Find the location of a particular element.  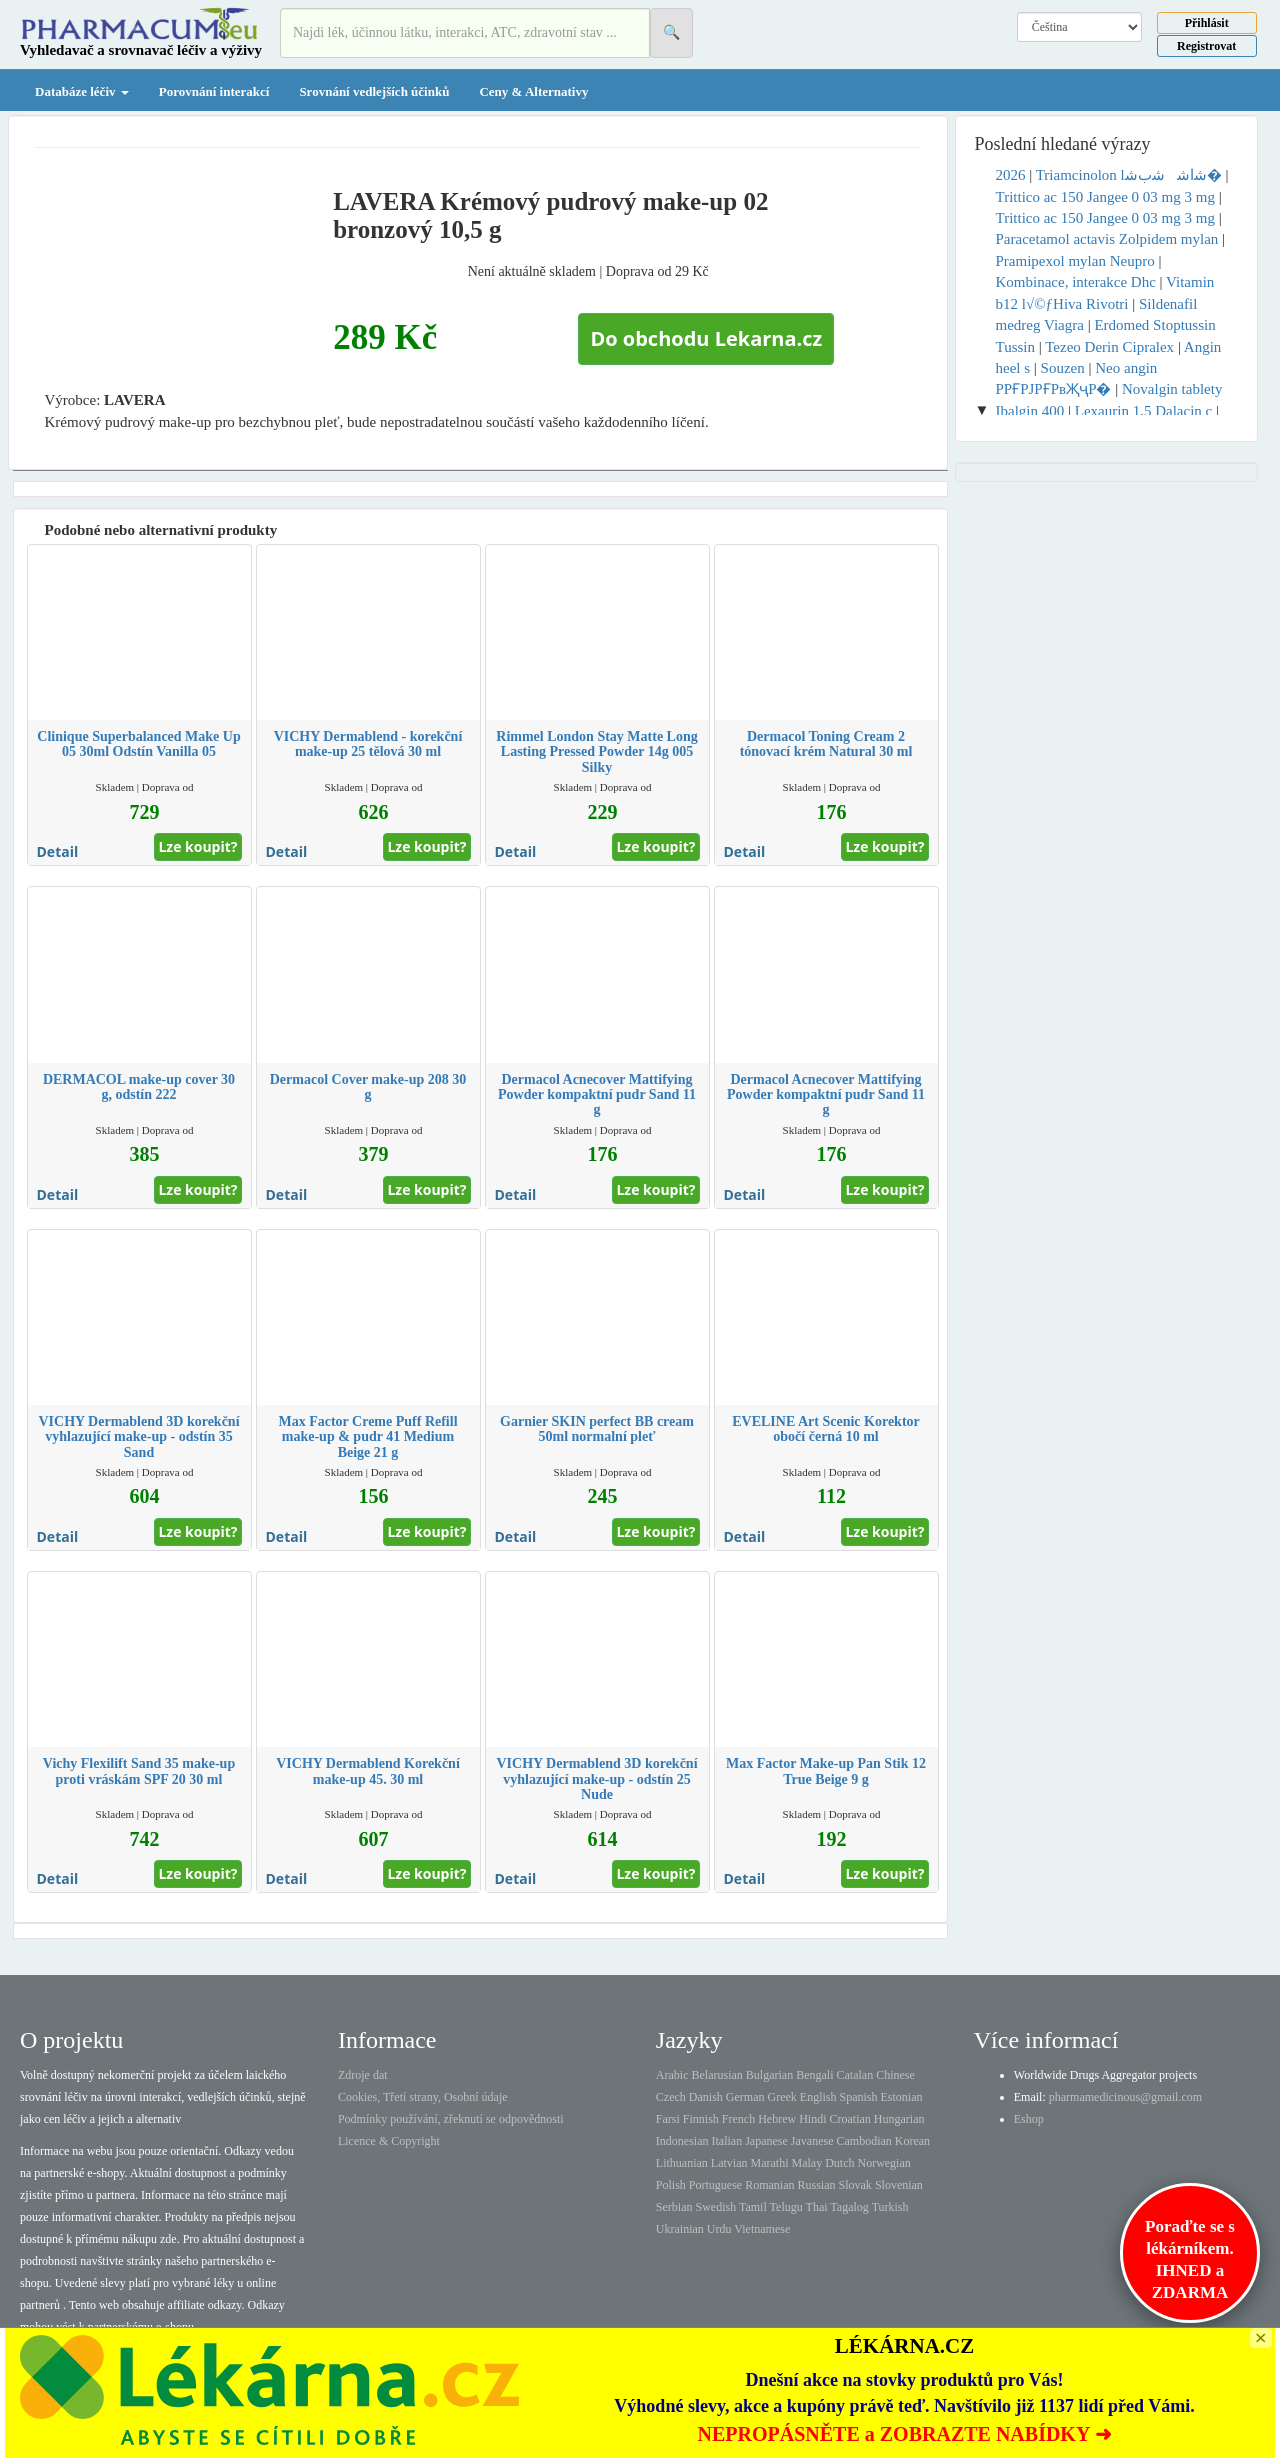

Serbian is located at coordinates (674, 2207).